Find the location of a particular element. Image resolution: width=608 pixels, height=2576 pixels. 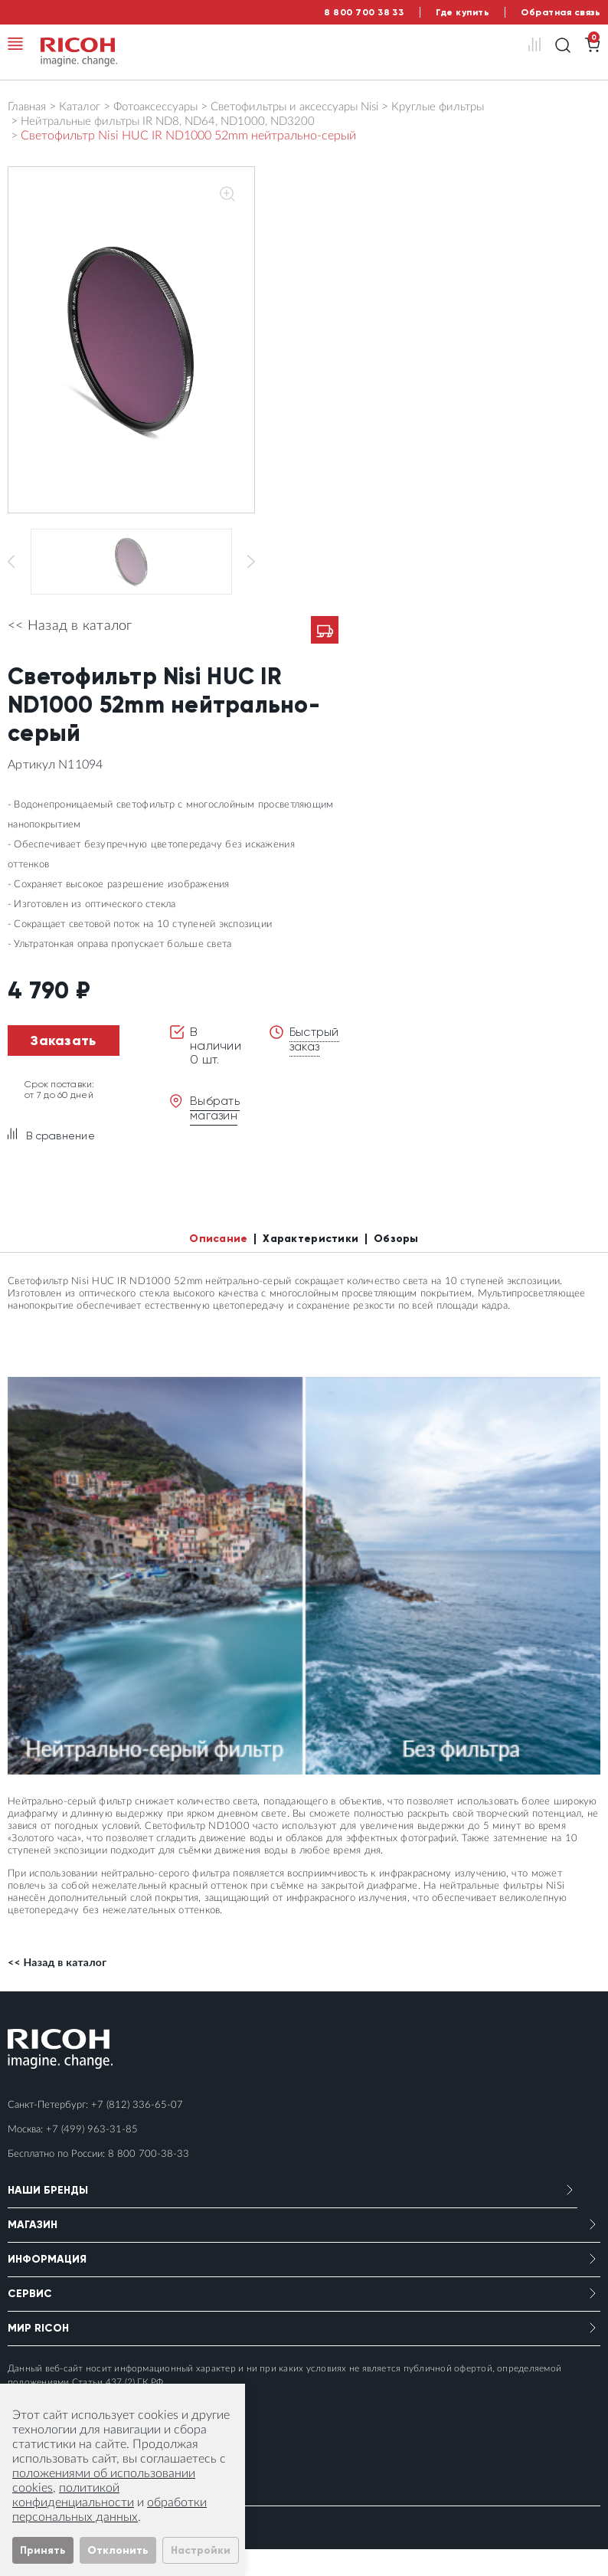

8 800 700 38 33 is located at coordinates (364, 12).